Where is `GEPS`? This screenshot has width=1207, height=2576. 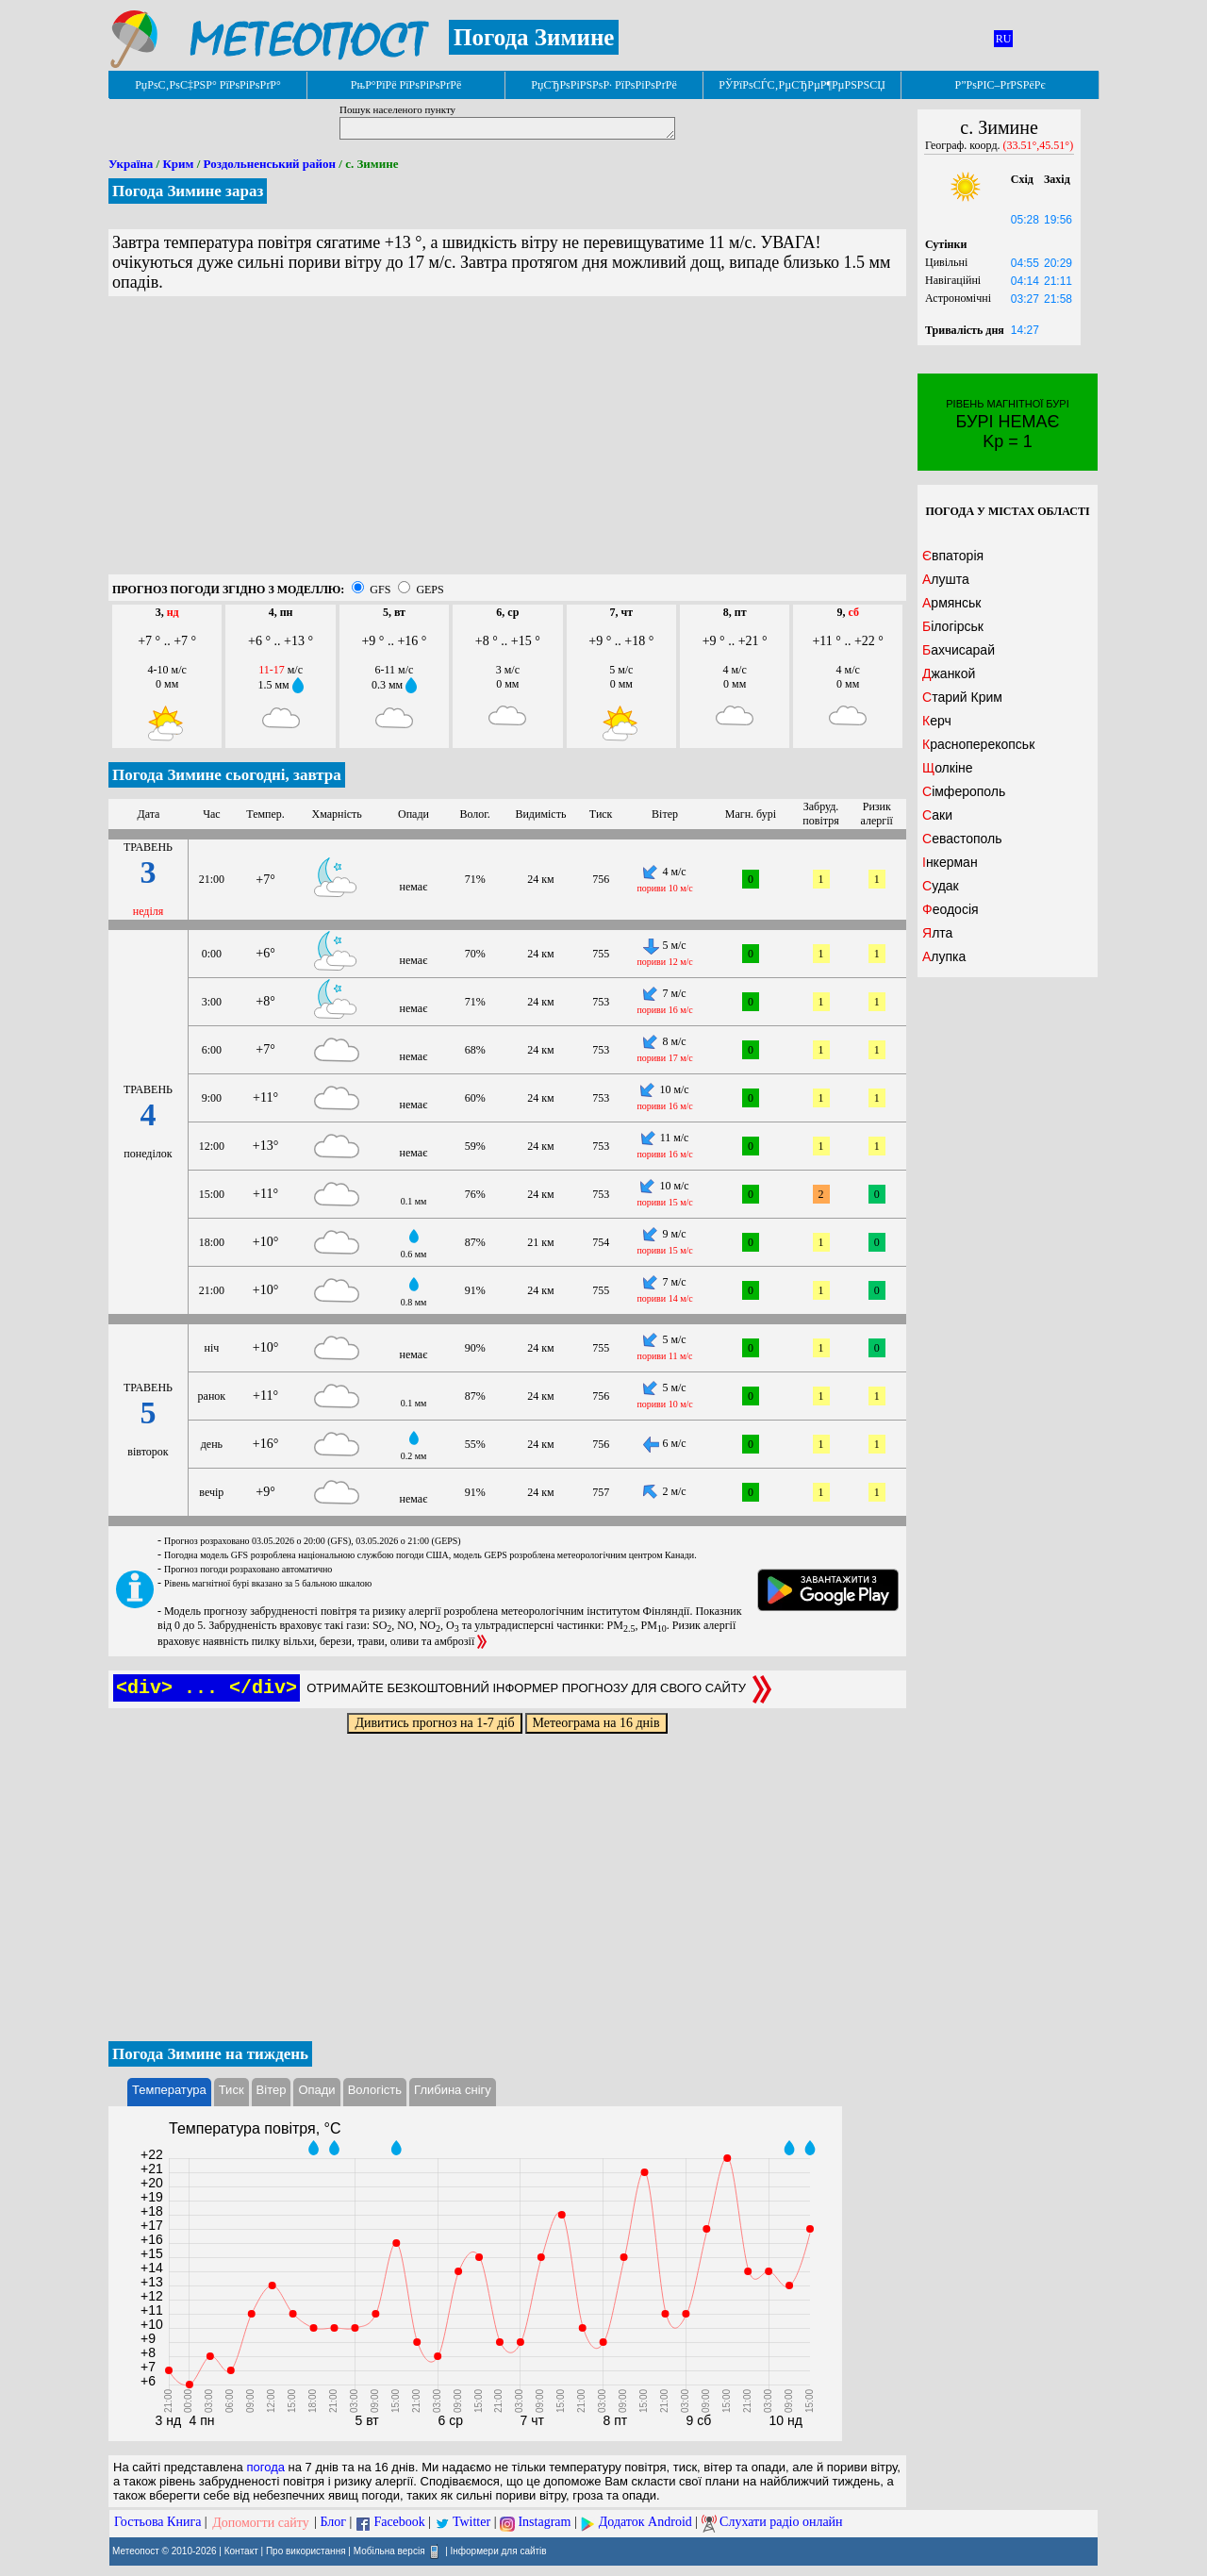
GEPS is located at coordinates (429, 589).